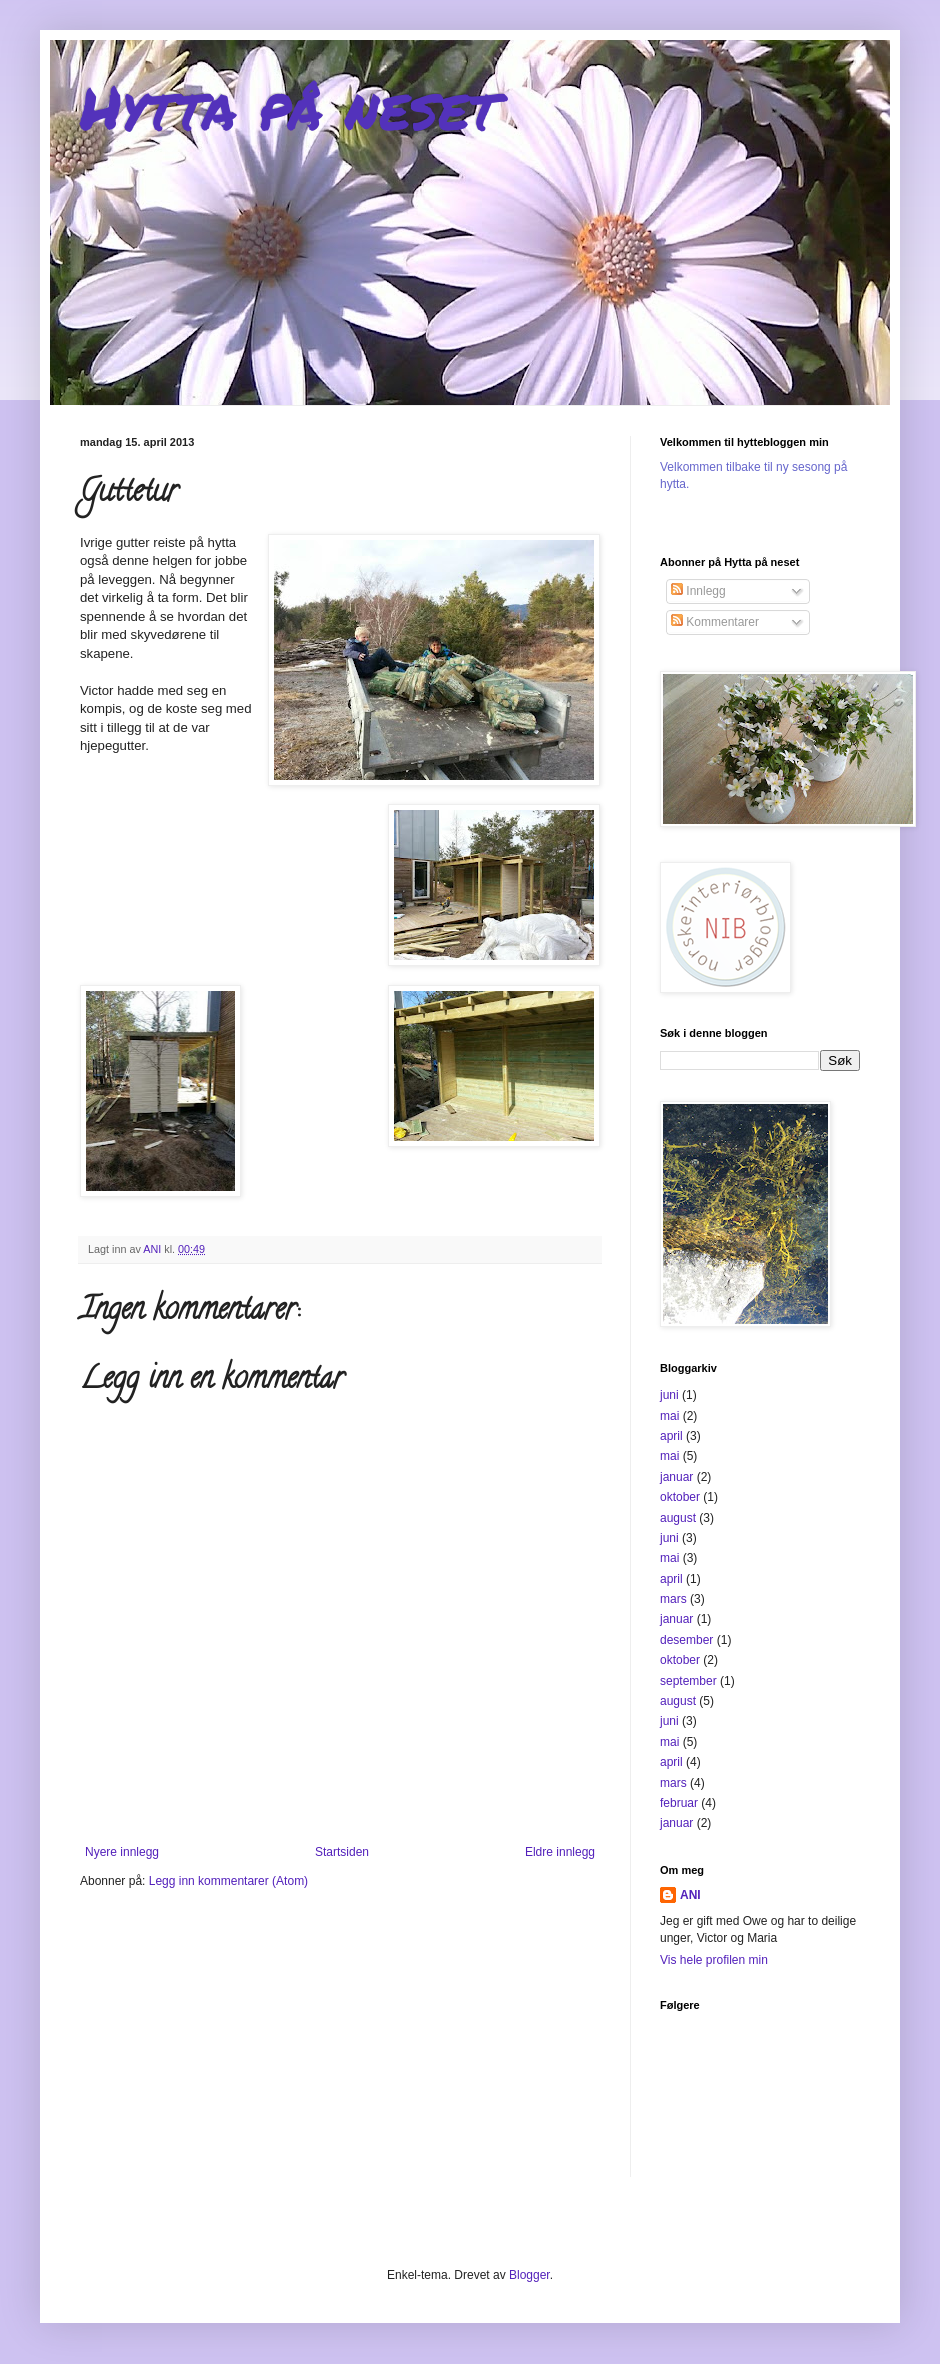  I want to click on april, so click(671, 1436).